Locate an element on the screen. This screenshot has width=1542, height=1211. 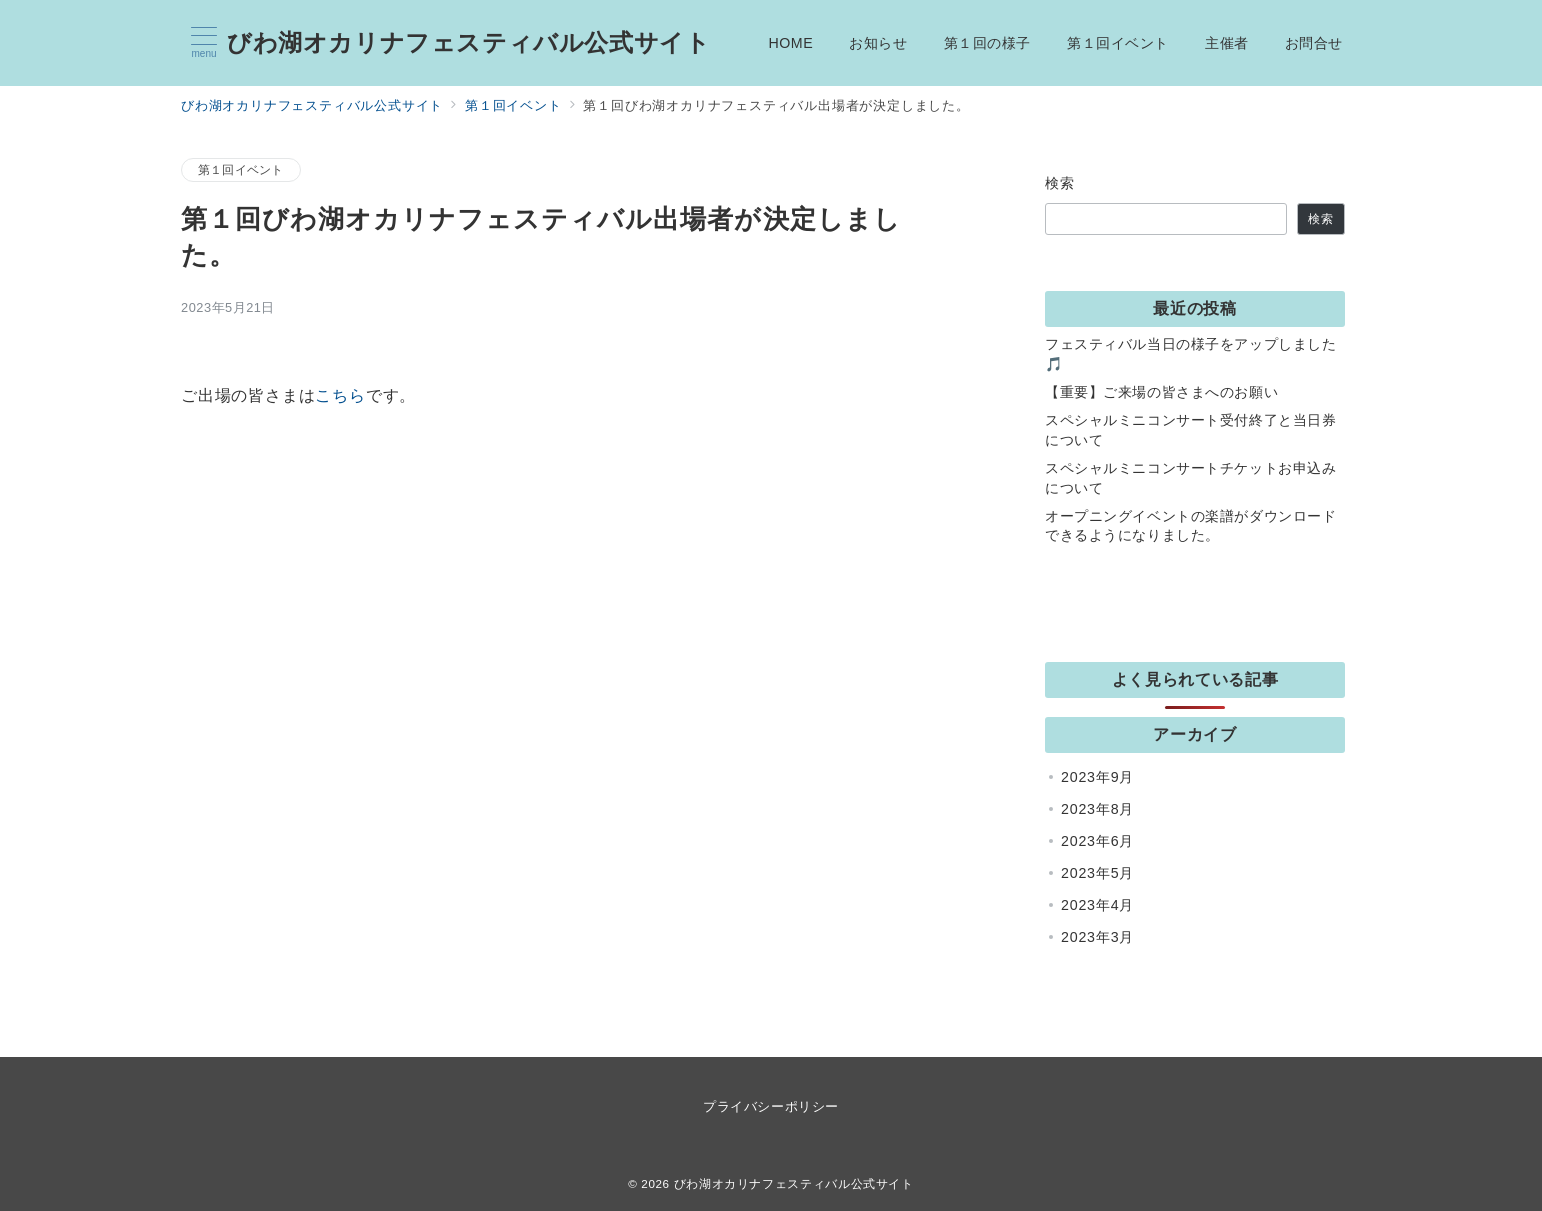
フェスティバル当日の様子をアップしました🎵 is located at coordinates (1190, 354).